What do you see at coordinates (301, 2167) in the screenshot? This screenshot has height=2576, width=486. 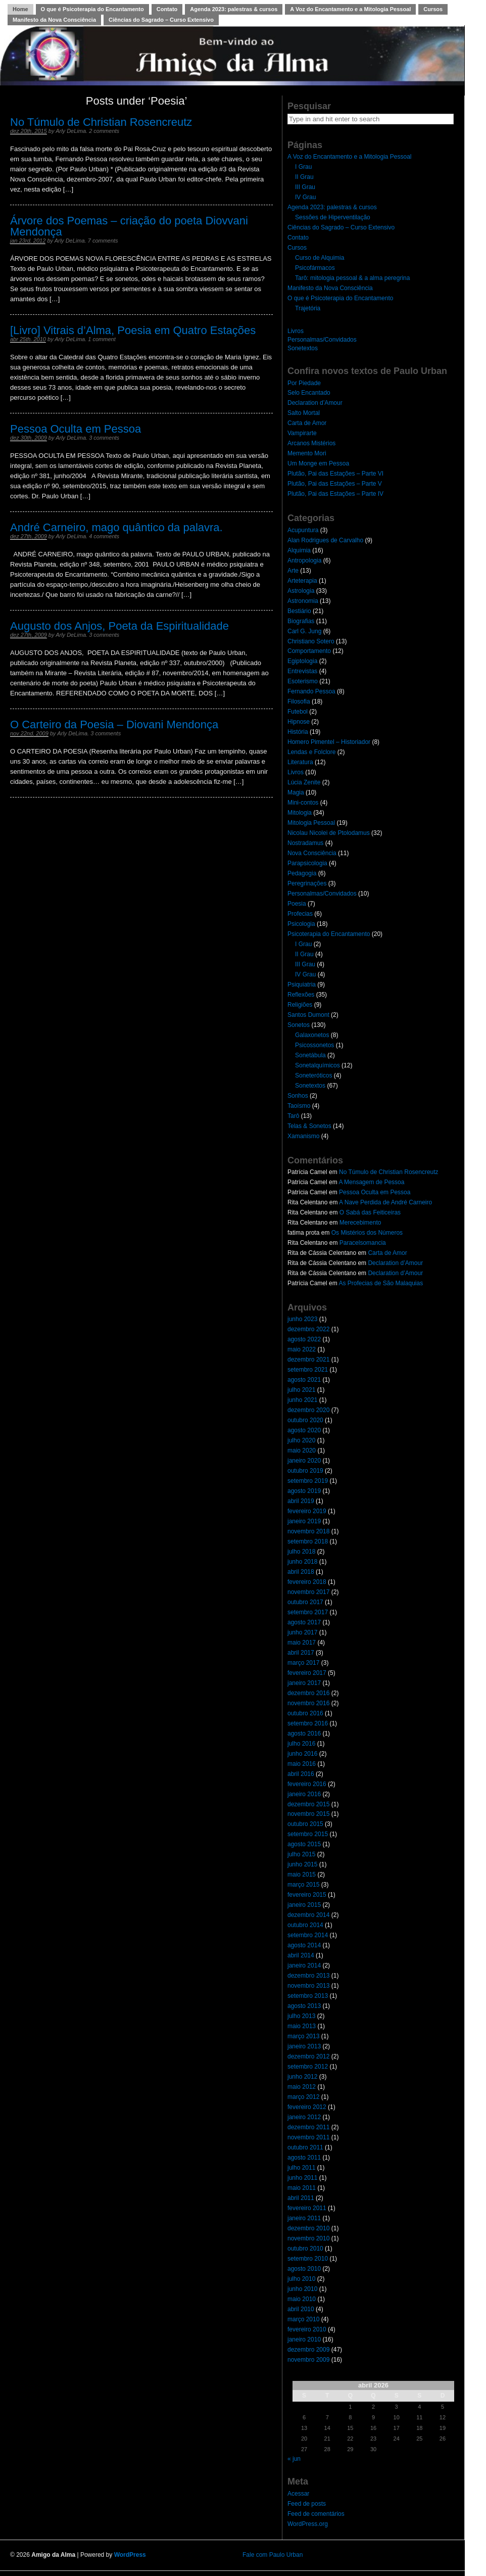 I see `julho 2011` at bounding box center [301, 2167].